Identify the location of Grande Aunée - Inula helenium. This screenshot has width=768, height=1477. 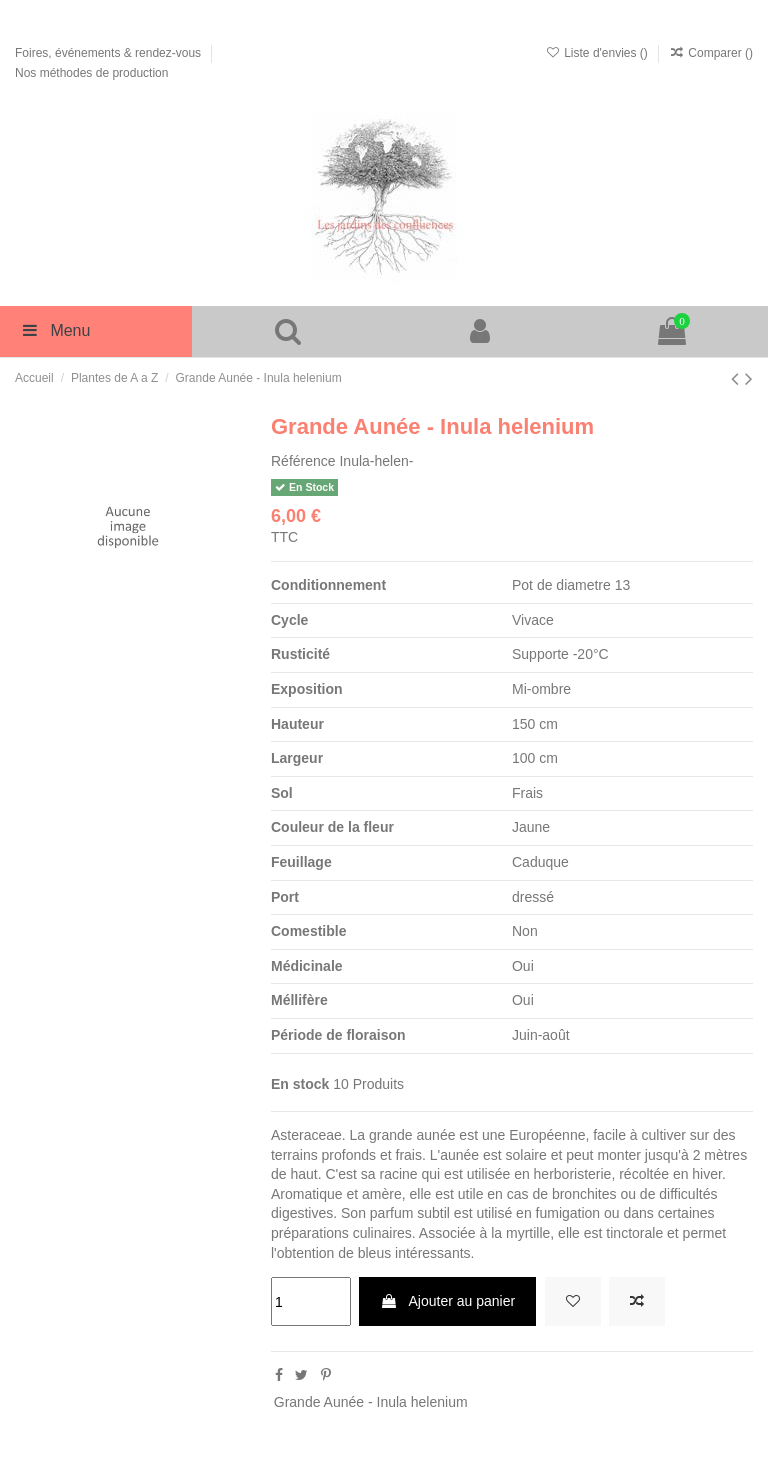
(371, 1402).